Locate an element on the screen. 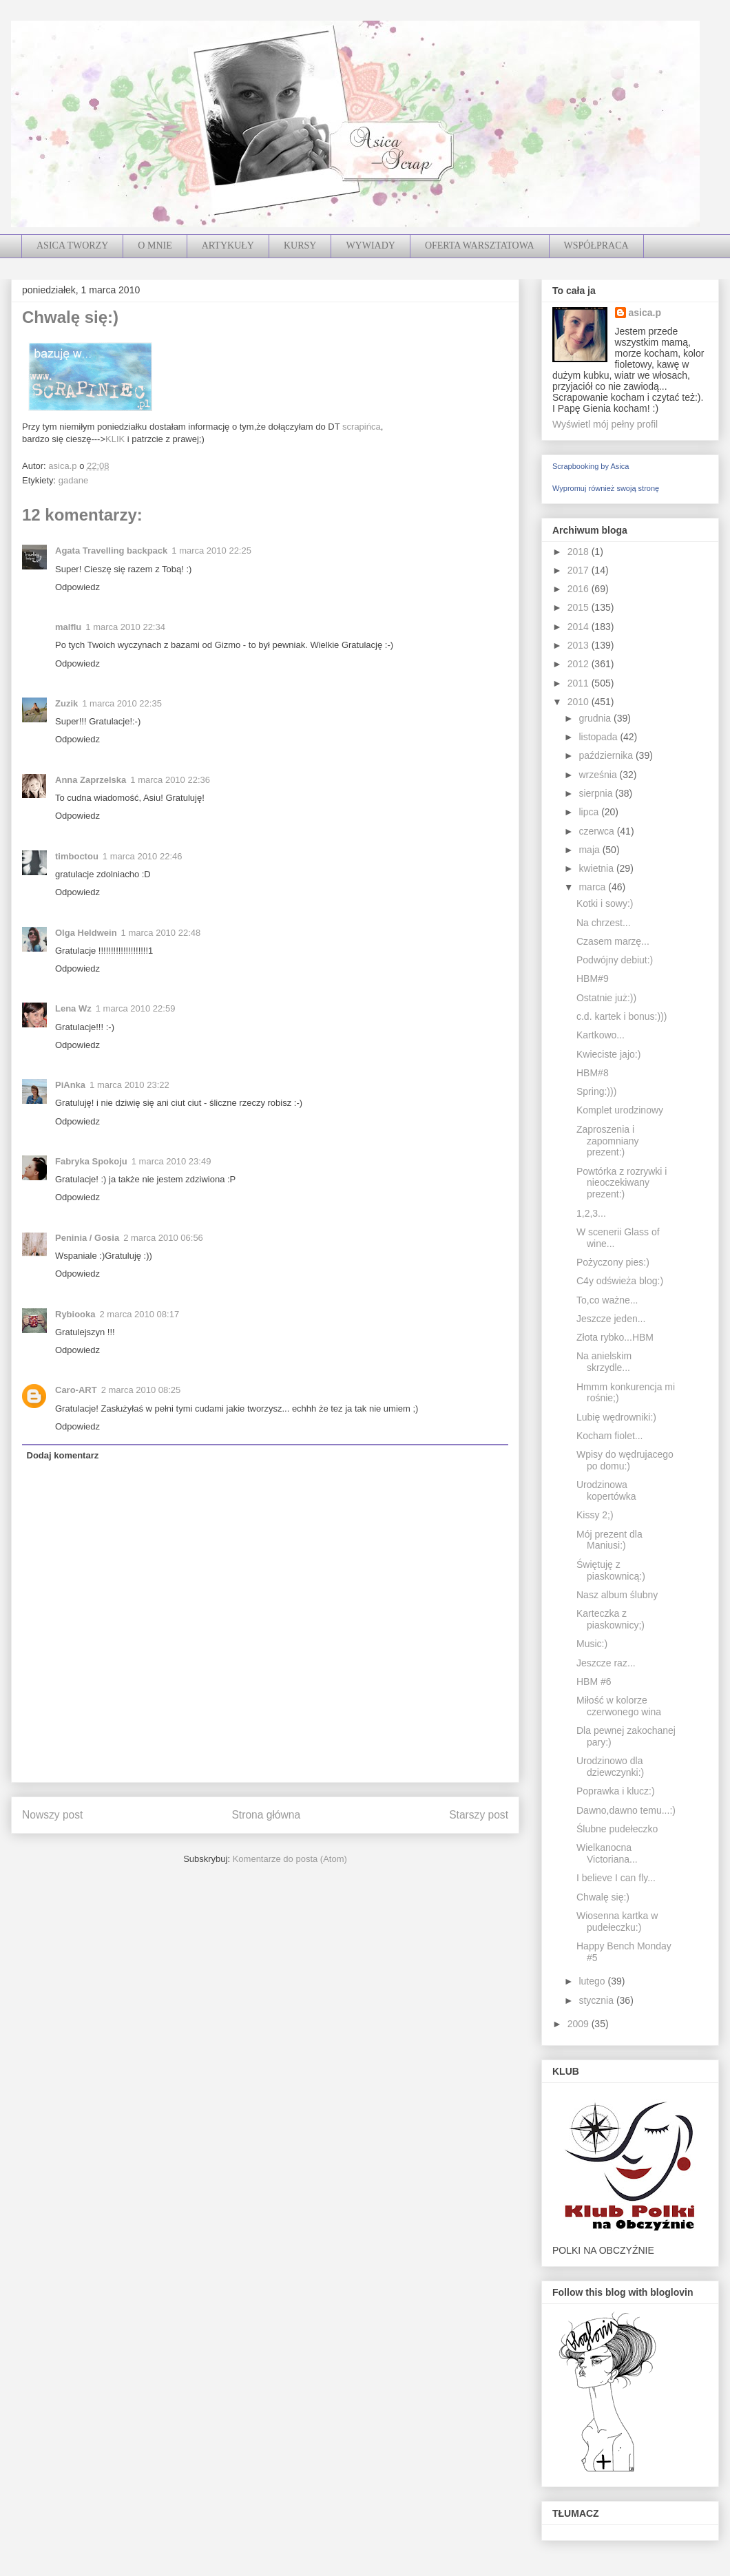 This screenshot has height=2576, width=730. maja is located at coordinates (590, 849).